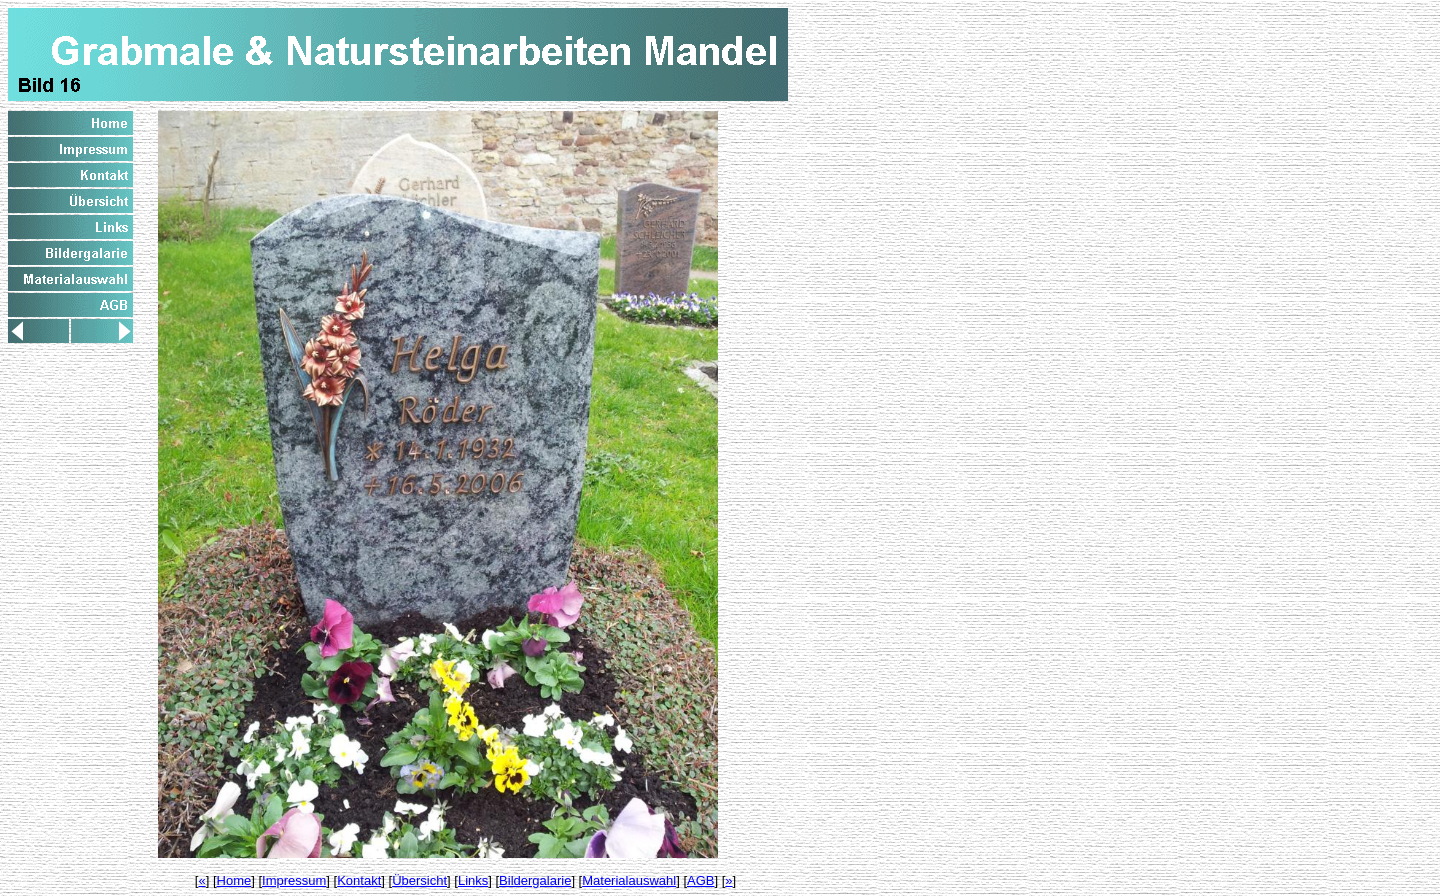 Image resolution: width=1440 pixels, height=896 pixels. I want to click on Home, so click(234, 880).